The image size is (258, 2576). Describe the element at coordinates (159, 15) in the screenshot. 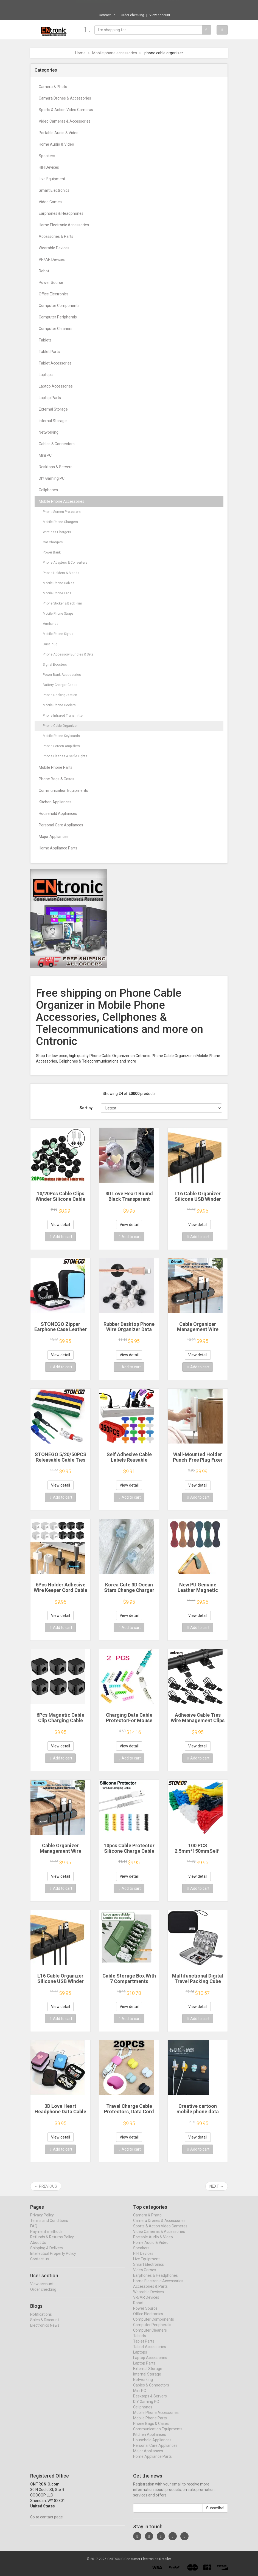

I see `View account` at that location.